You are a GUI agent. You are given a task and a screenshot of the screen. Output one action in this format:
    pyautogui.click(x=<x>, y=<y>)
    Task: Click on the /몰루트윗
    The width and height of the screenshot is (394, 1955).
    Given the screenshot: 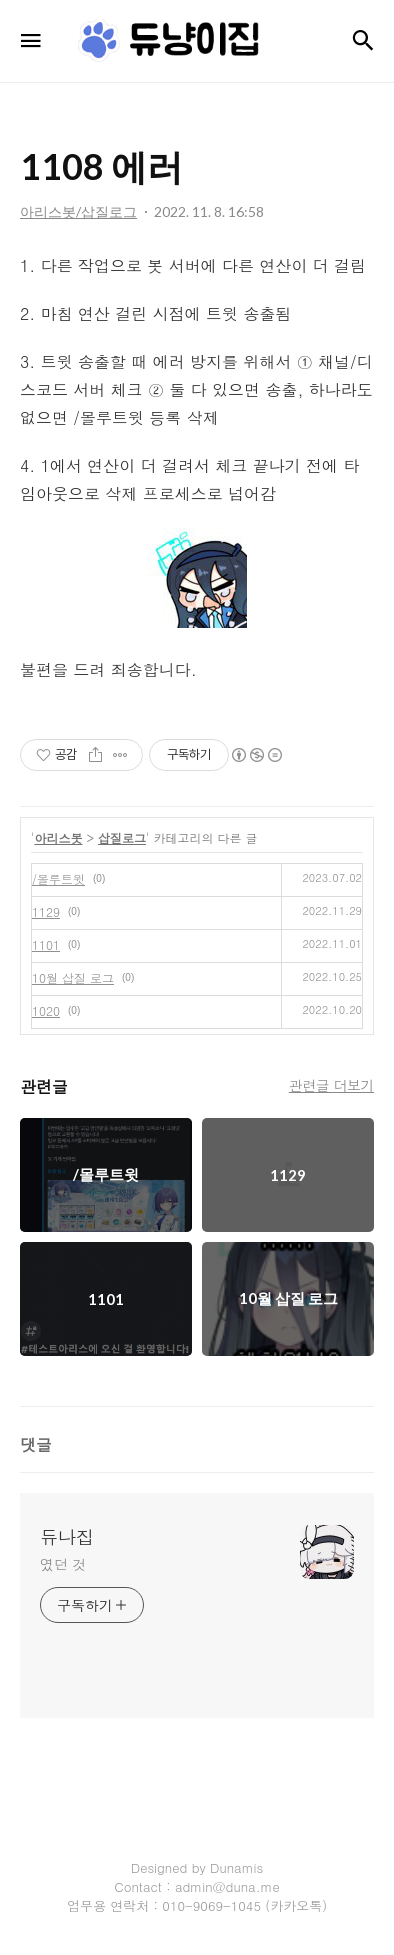 What is the action you would take?
    pyautogui.click(x=58, y=878)
    